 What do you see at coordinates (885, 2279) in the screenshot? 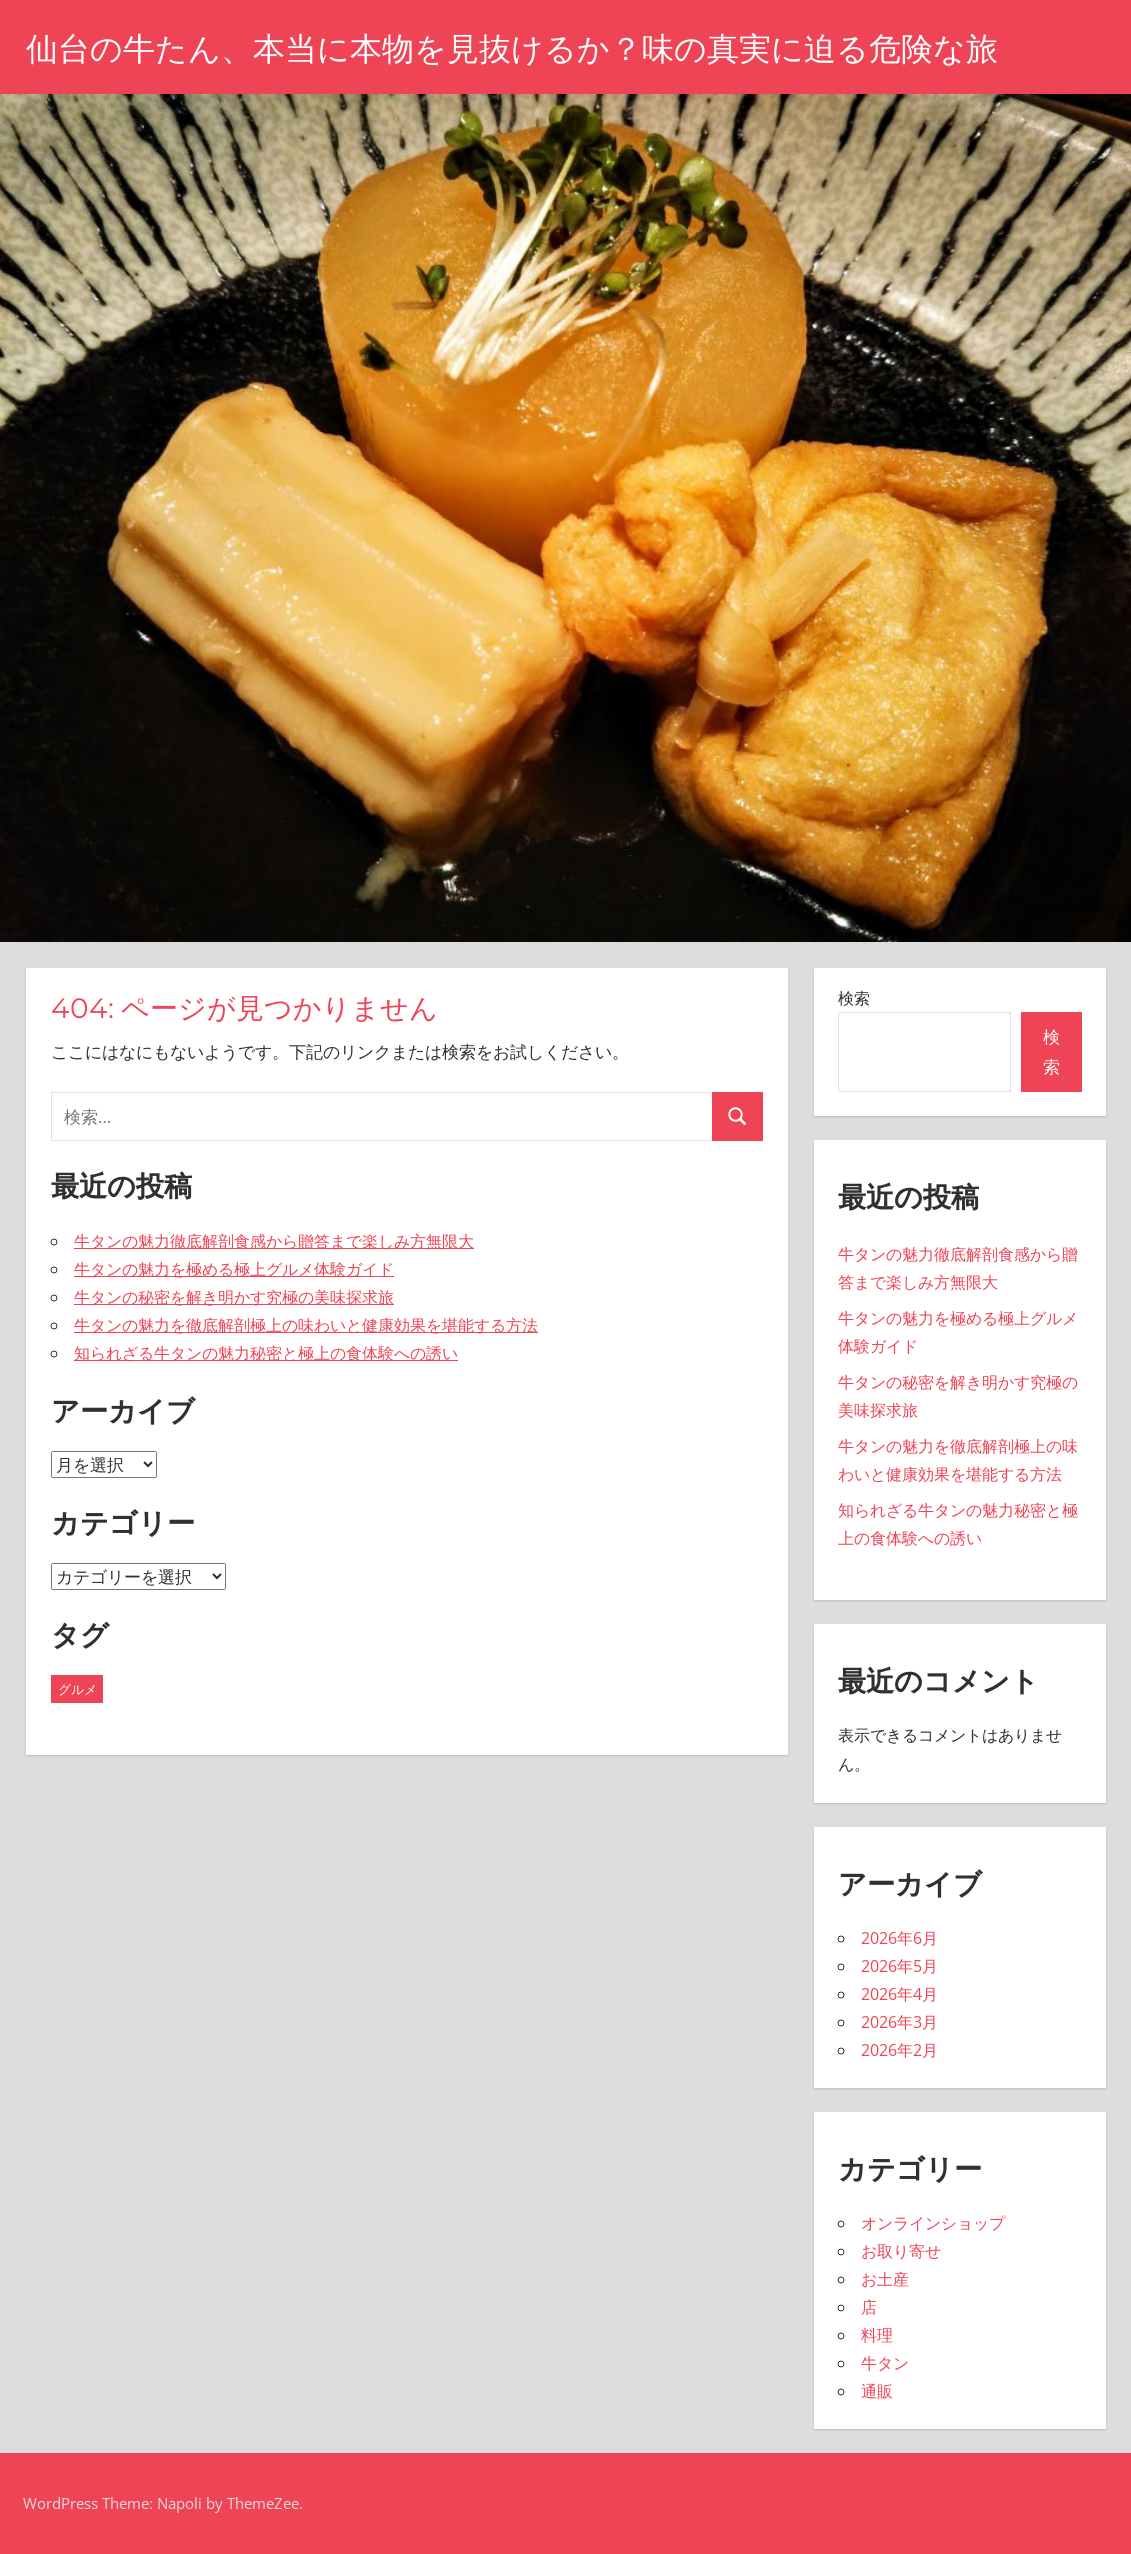
I see `お土産` at bounding box center [885, 2279].